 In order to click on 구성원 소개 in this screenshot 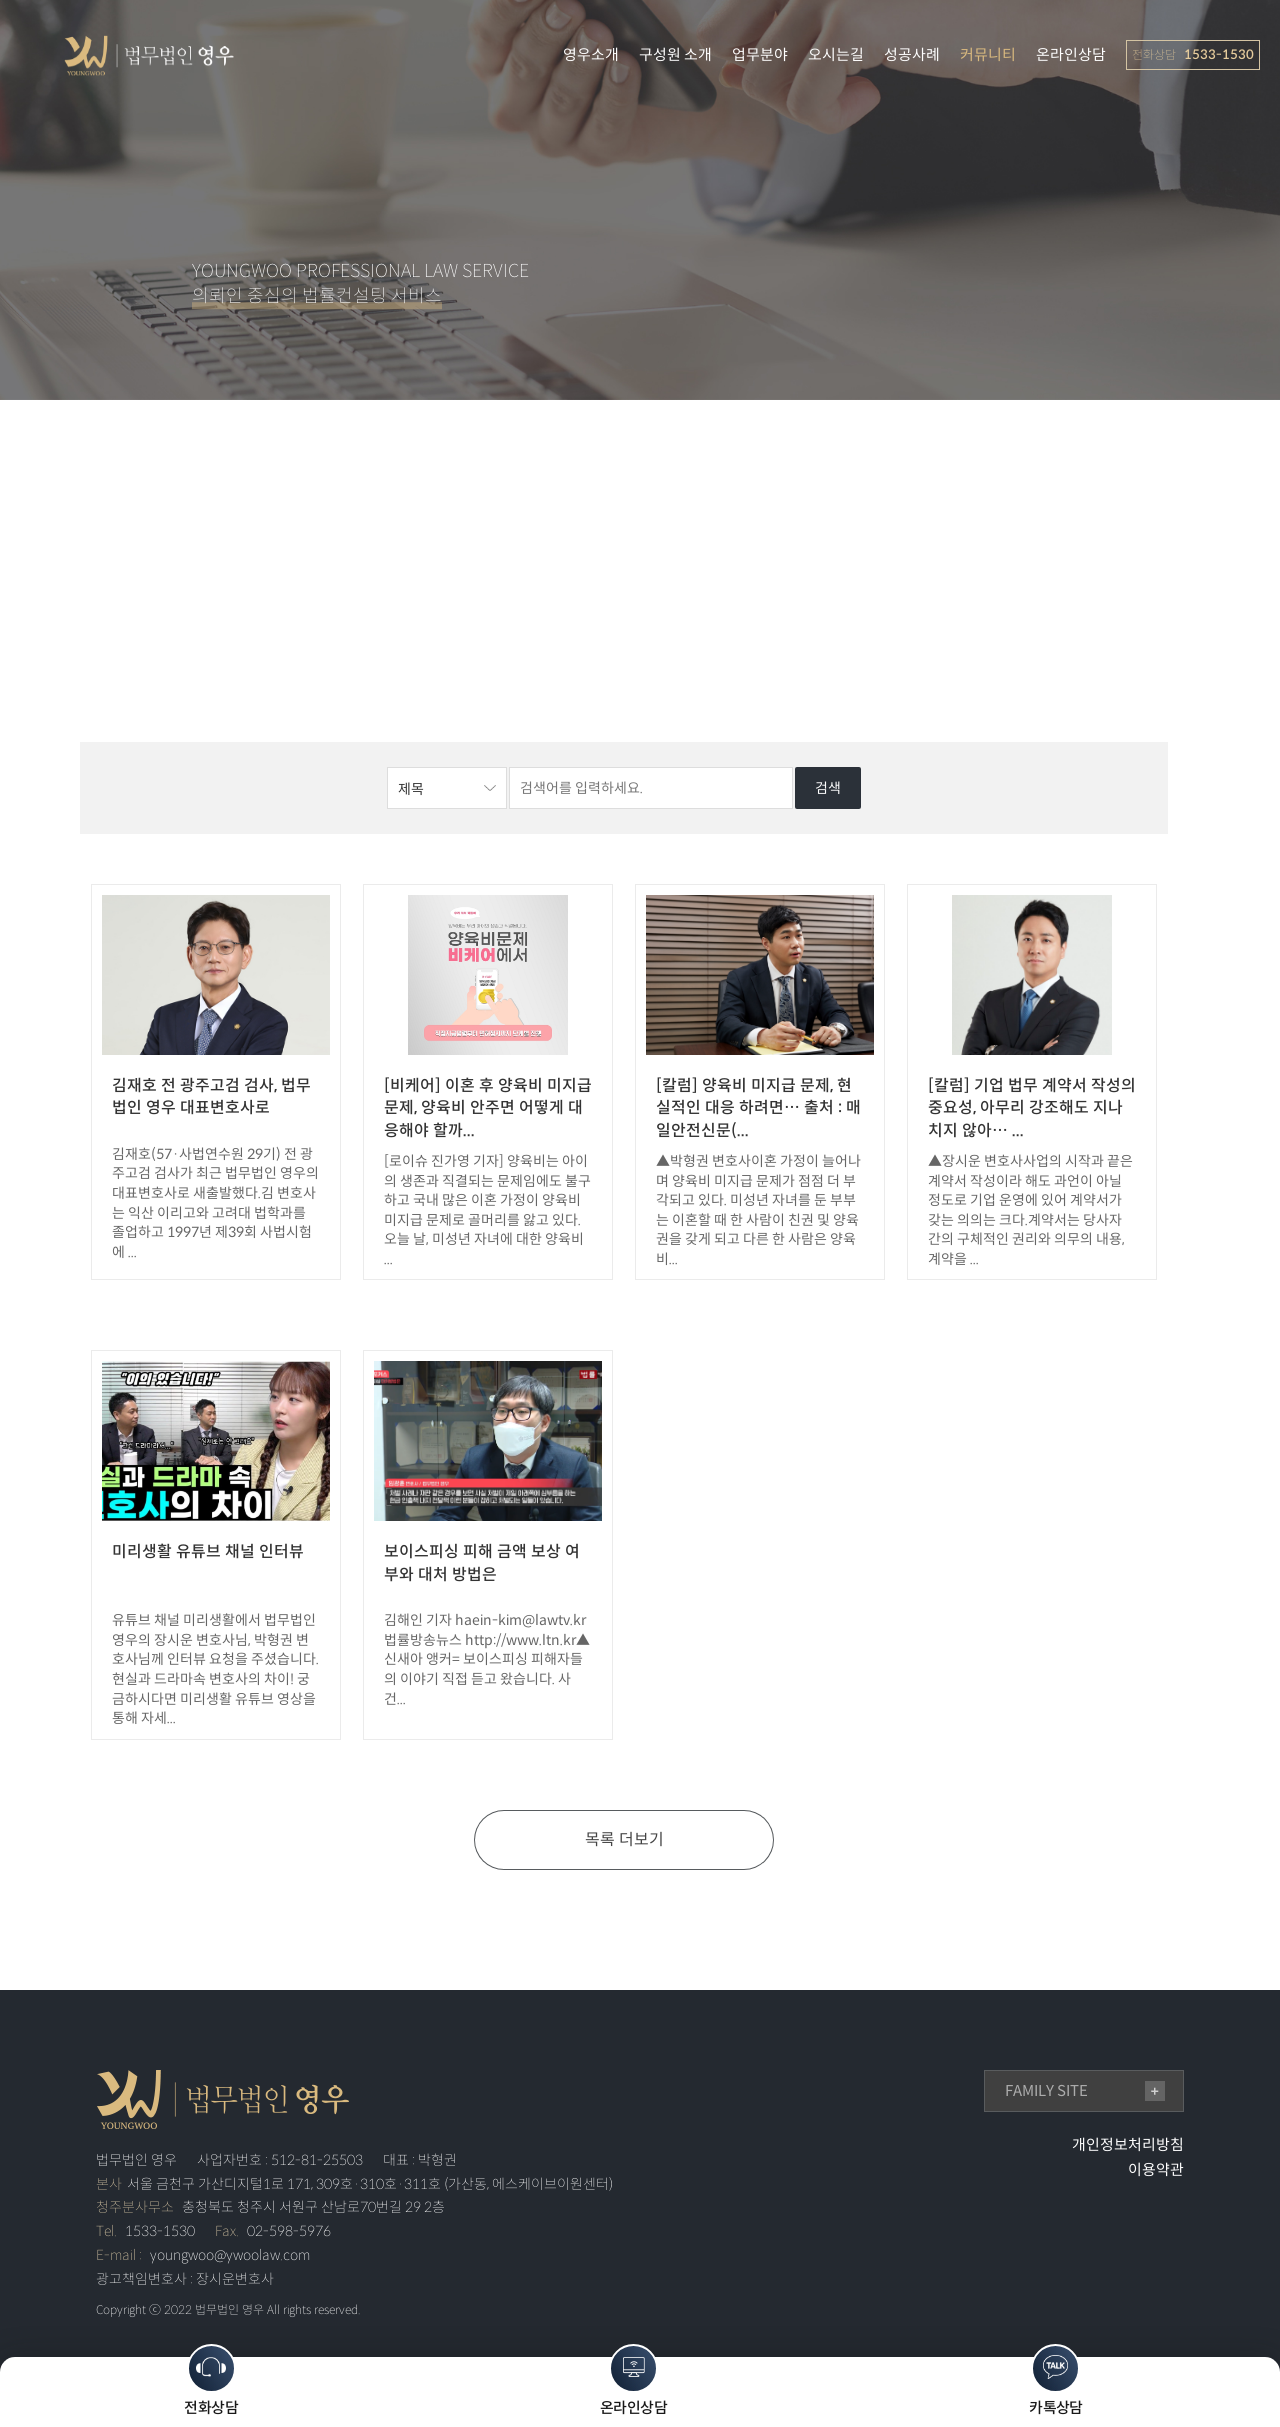, I will do `click(675, 54)`.